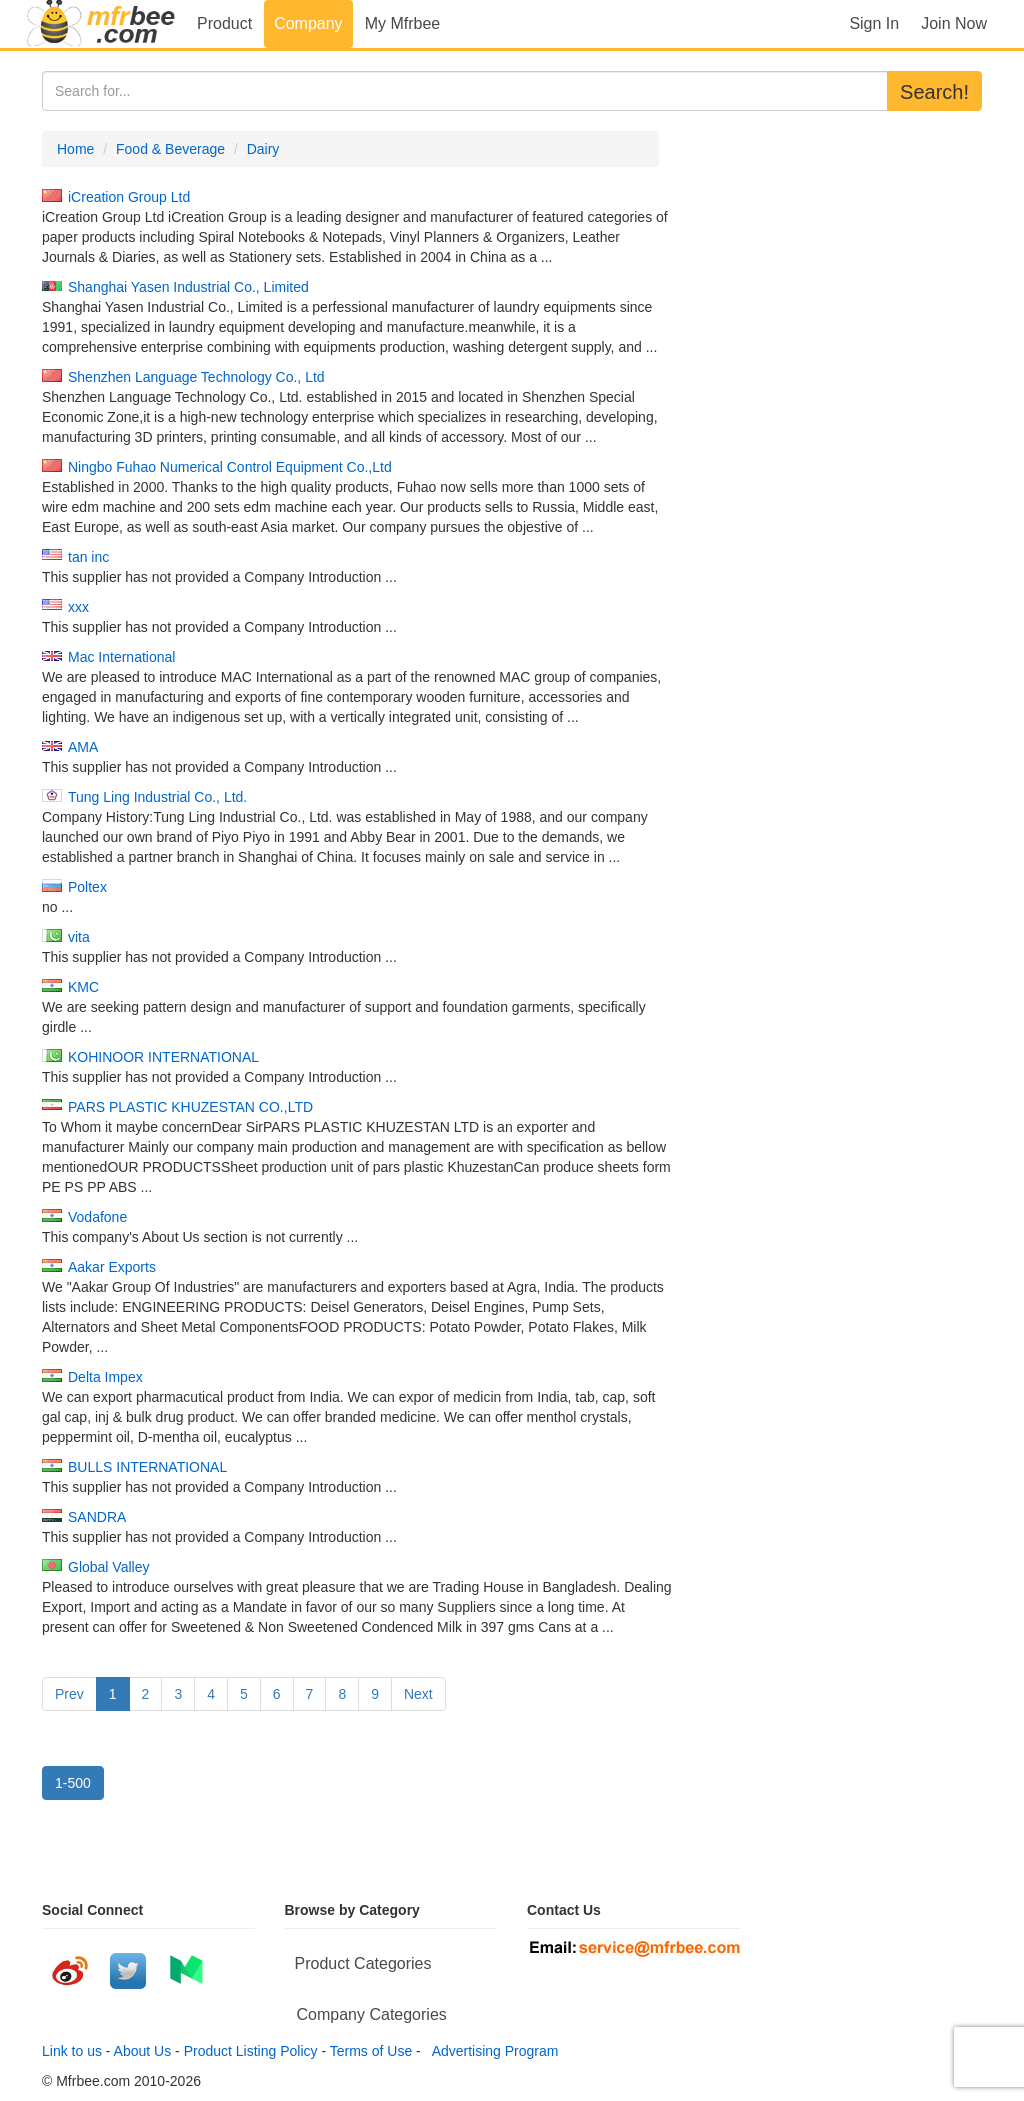 The image size is (1024, 2101). I want to click on [Advertisement], so click(835, 256).